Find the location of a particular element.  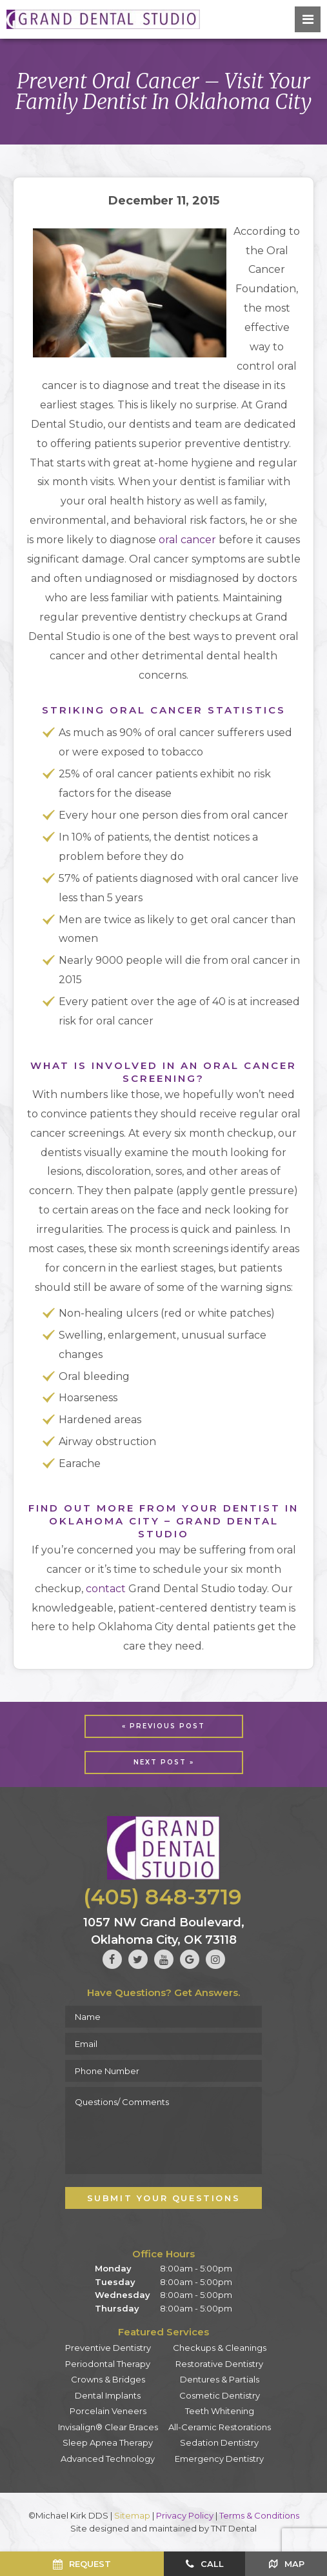

Invisalign® Clear Braces is located at coordinates (108, 2427).